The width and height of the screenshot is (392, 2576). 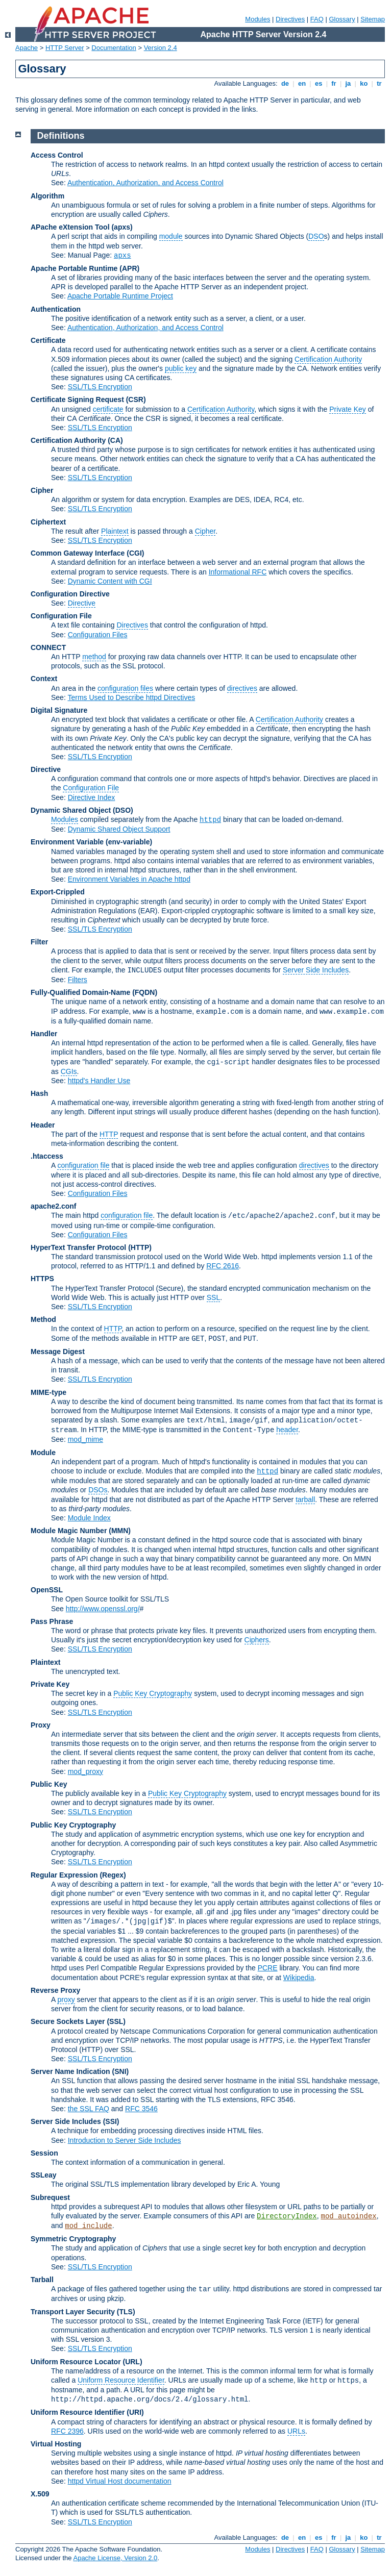 I want to click on apache2.conf, so click(x=53, y=1206).